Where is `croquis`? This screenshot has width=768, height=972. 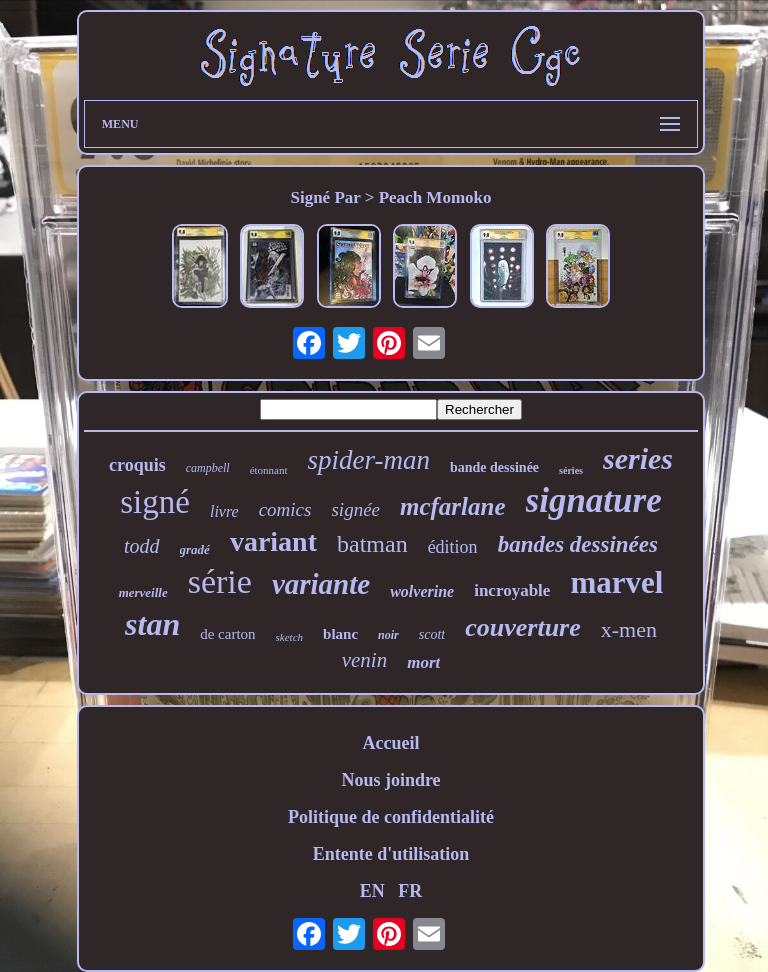
croquis is located at coordinates (137, 465).